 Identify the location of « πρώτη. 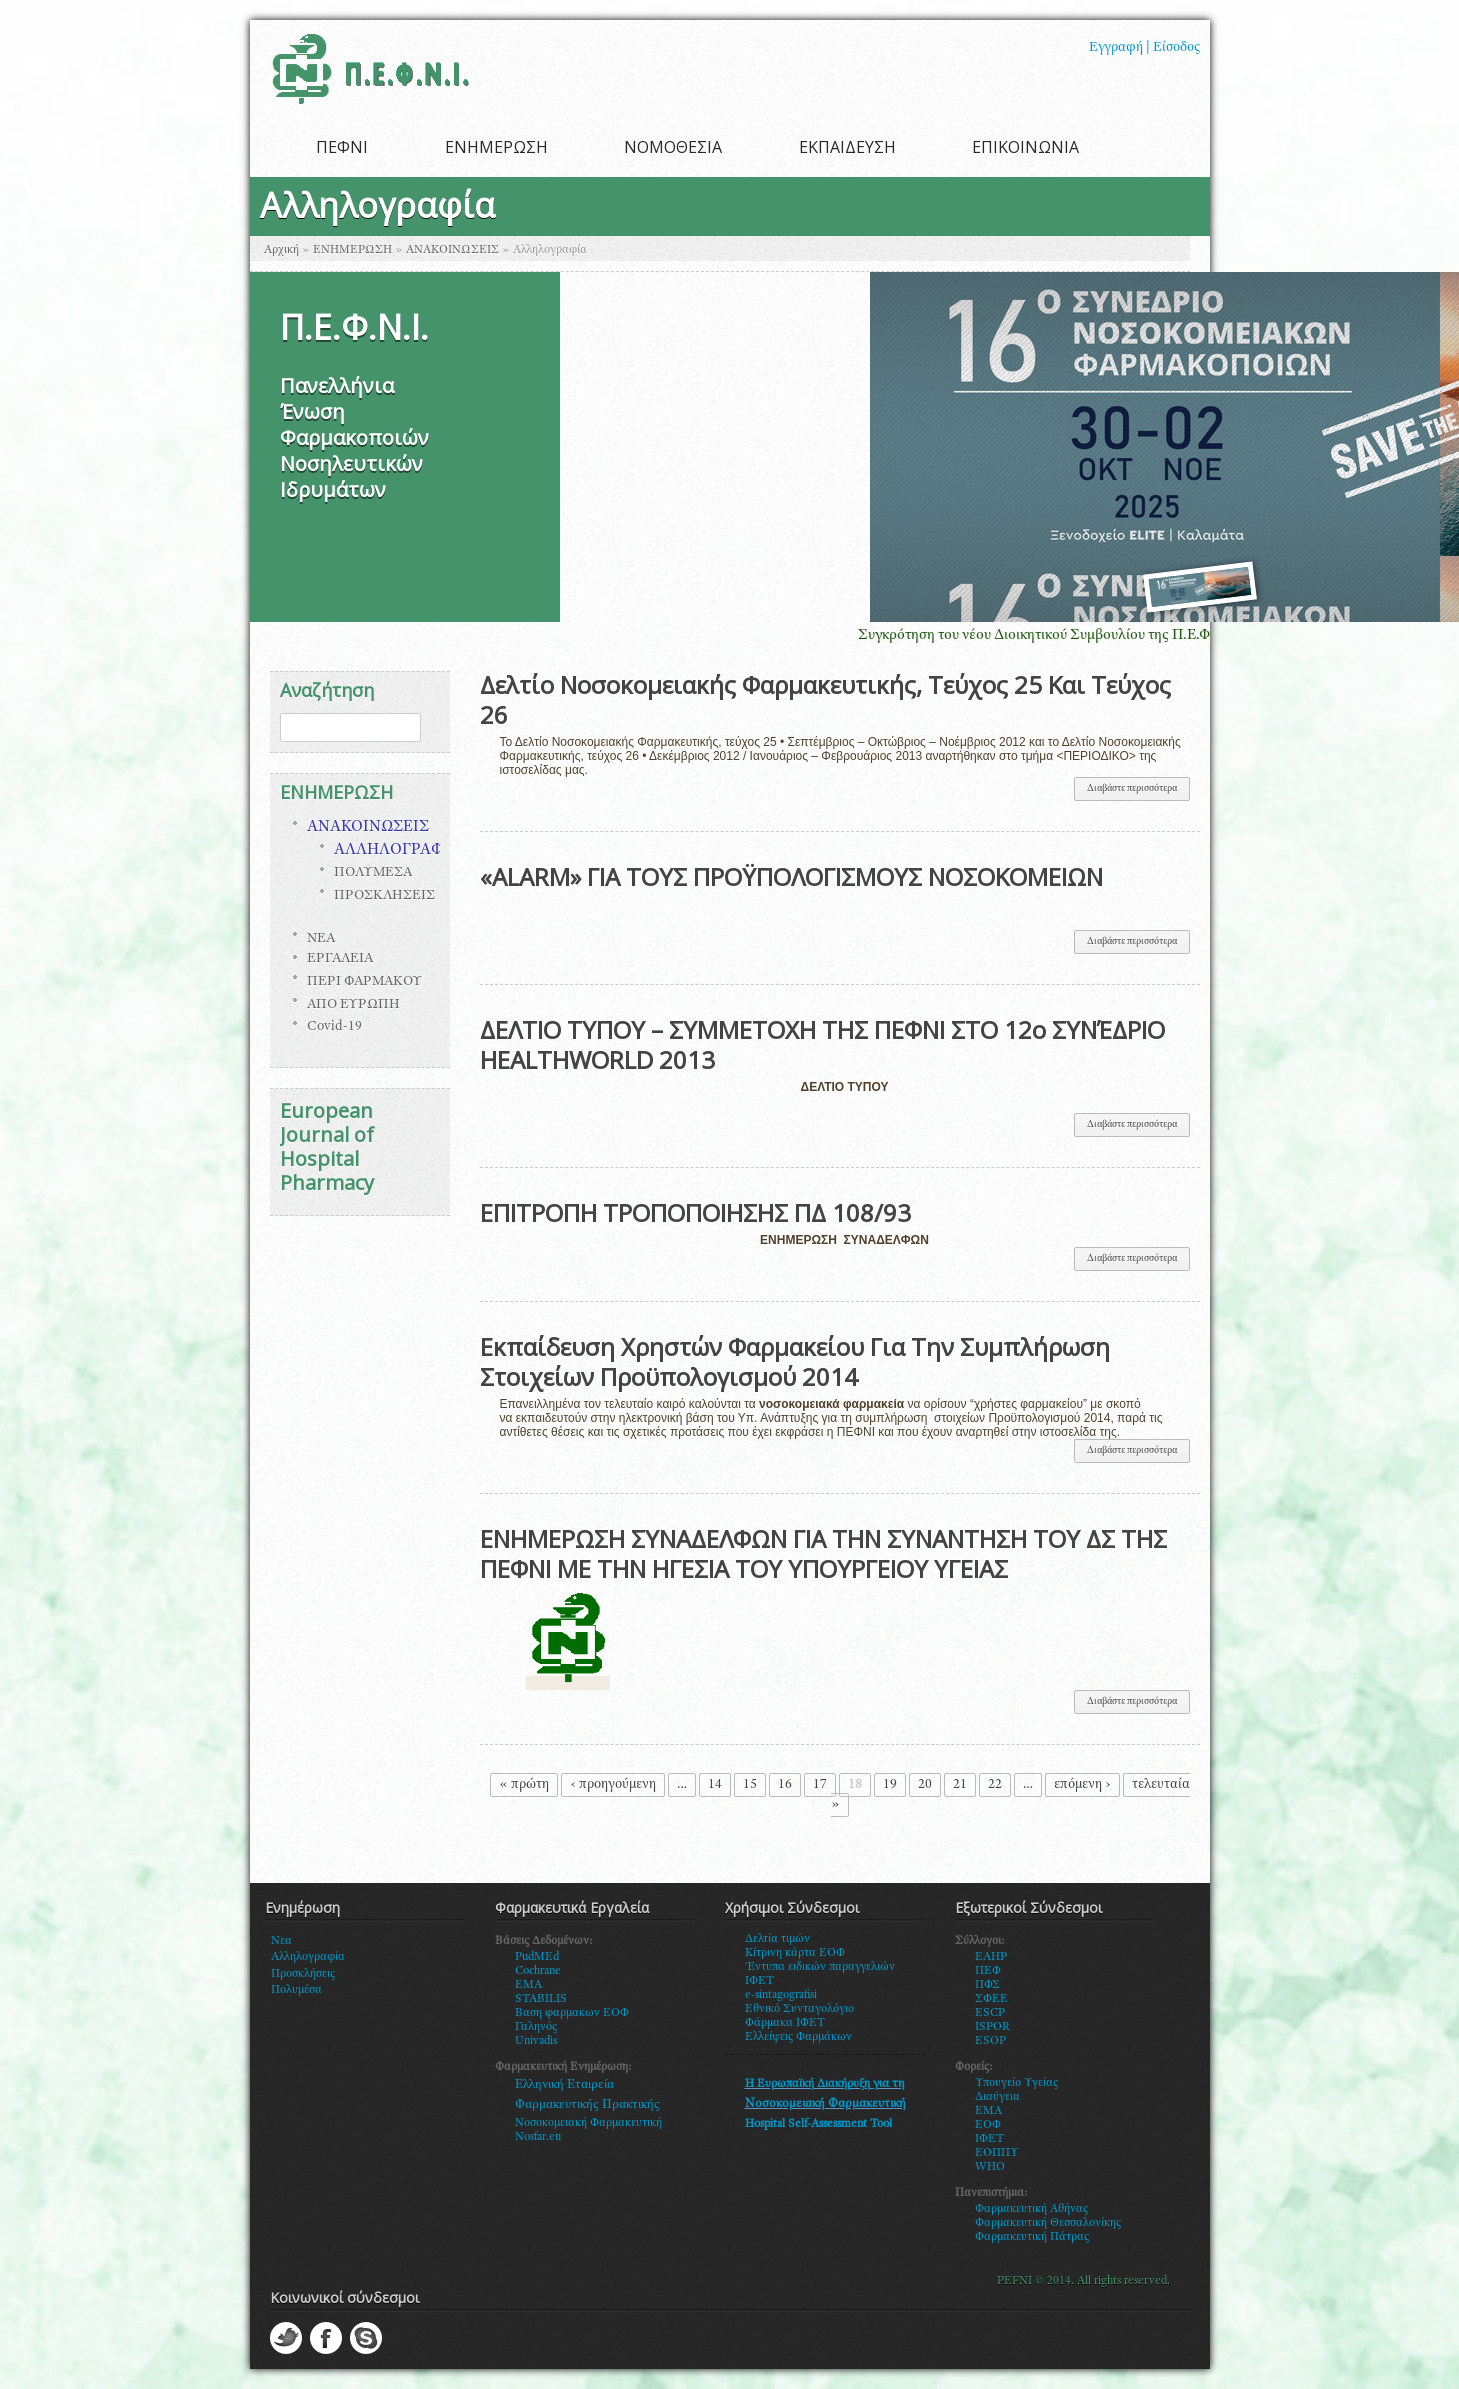
(524, 1785).